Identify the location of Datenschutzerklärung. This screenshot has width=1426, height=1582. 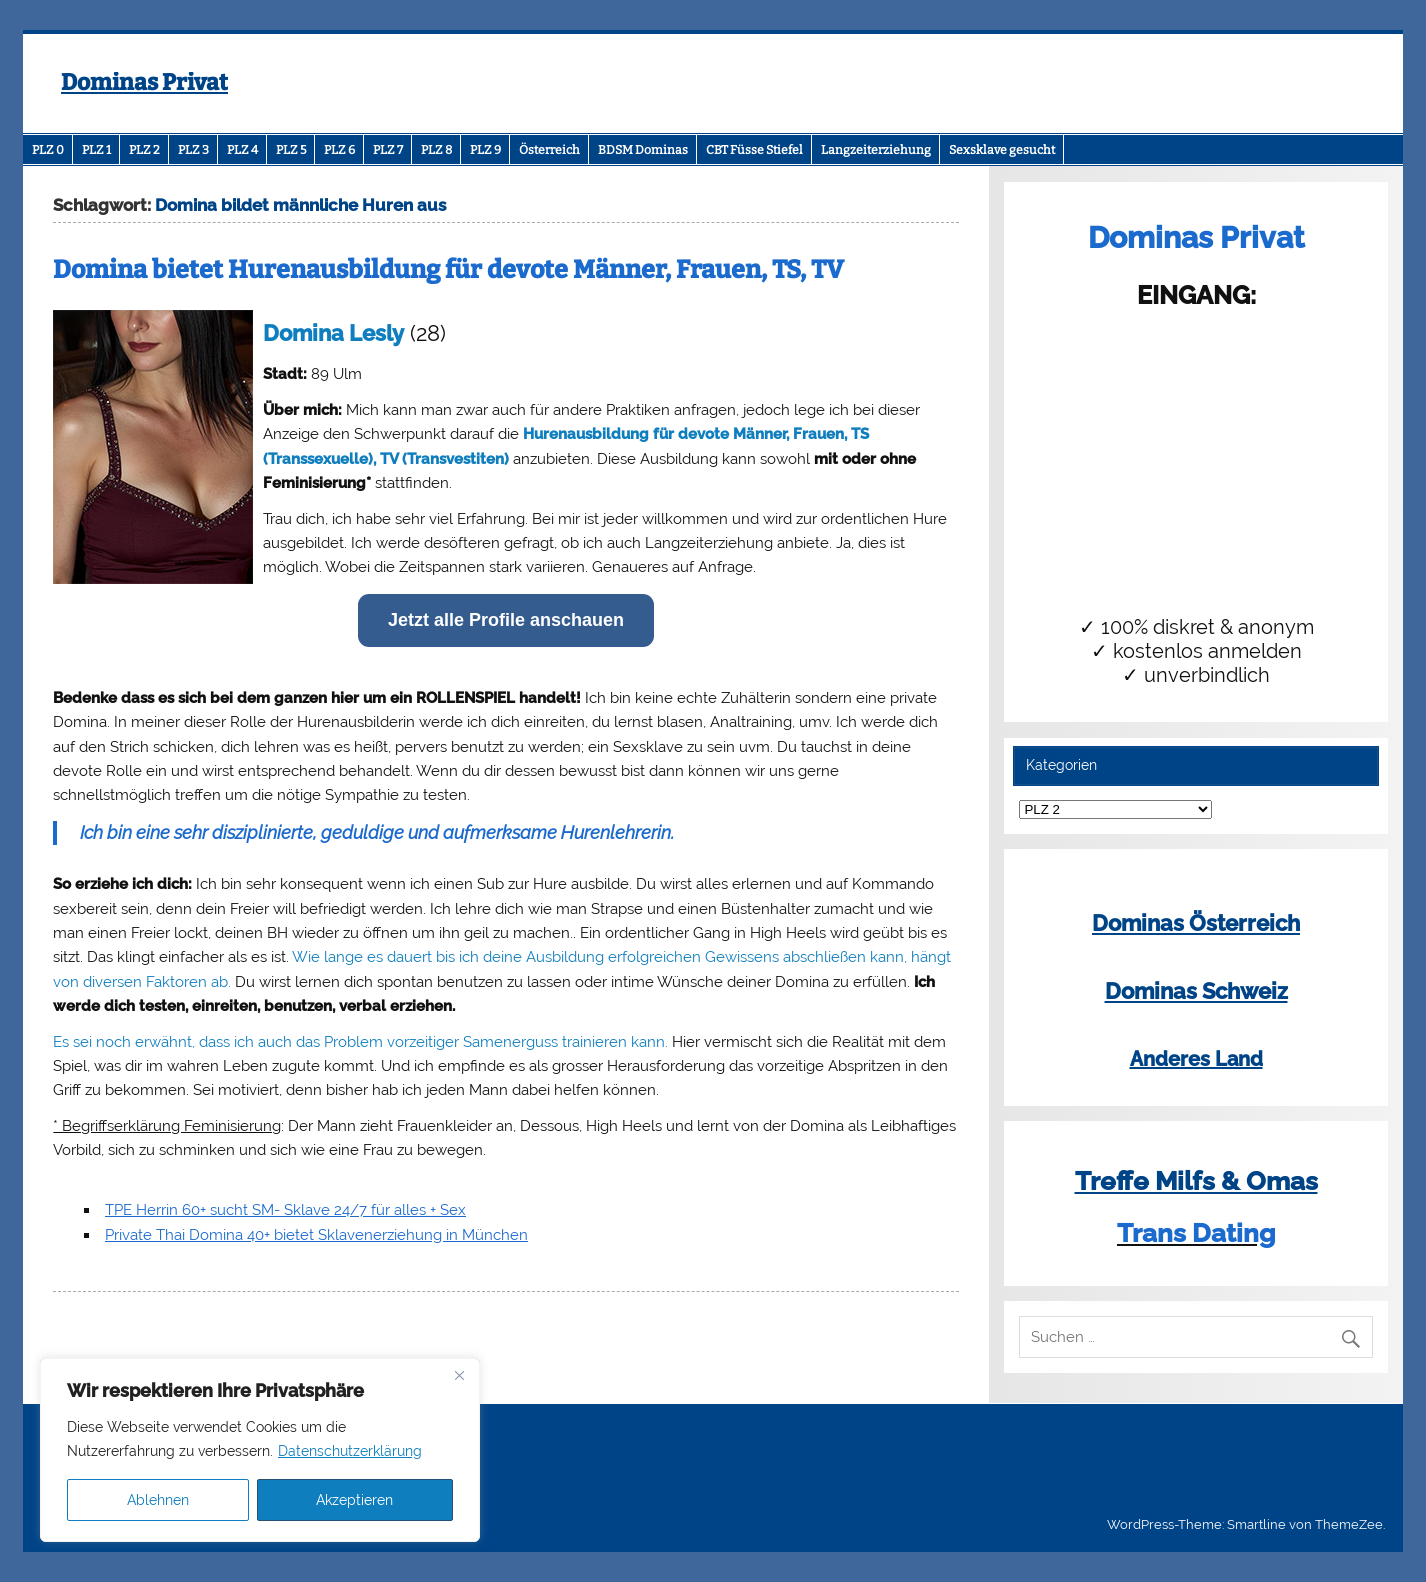
(350, 1451).